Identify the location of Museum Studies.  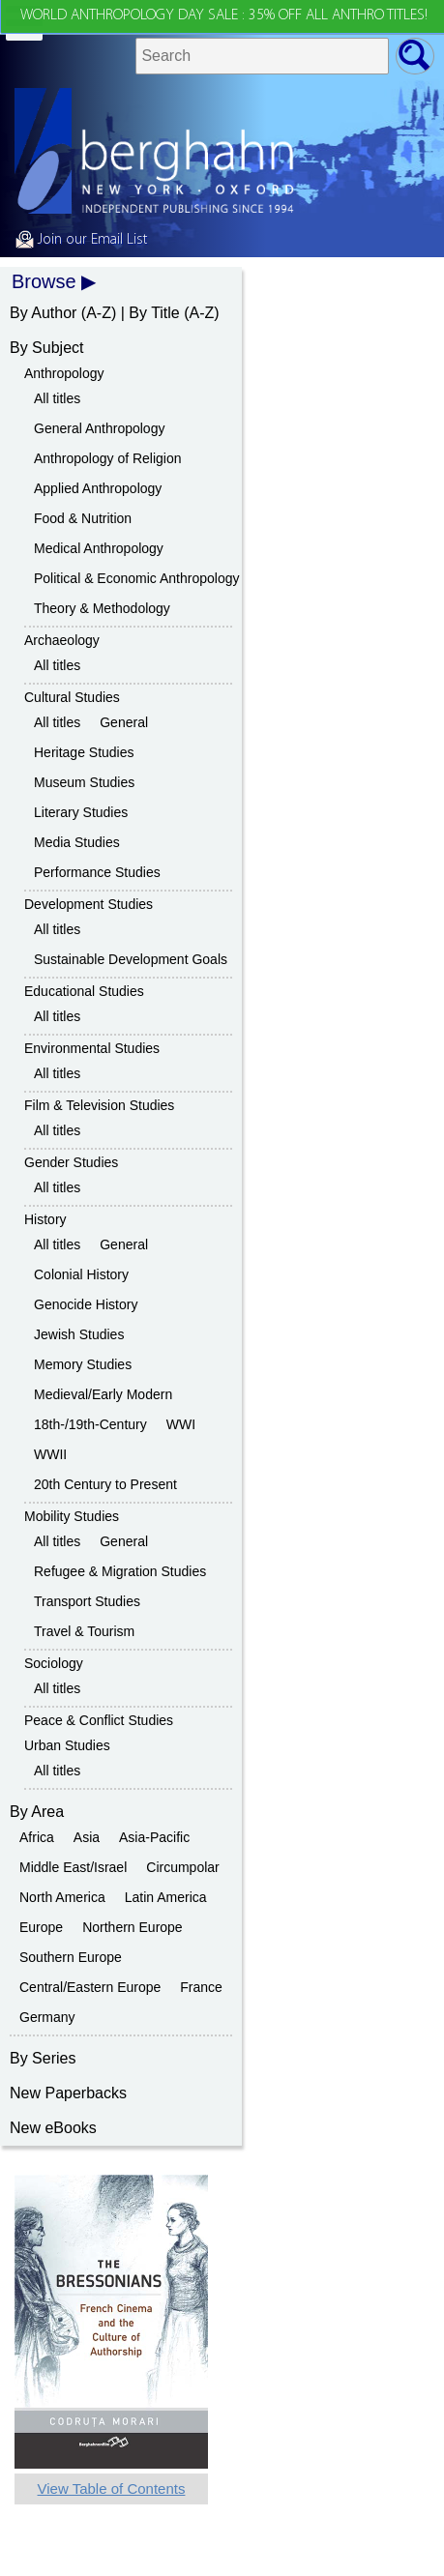
(84, 782).